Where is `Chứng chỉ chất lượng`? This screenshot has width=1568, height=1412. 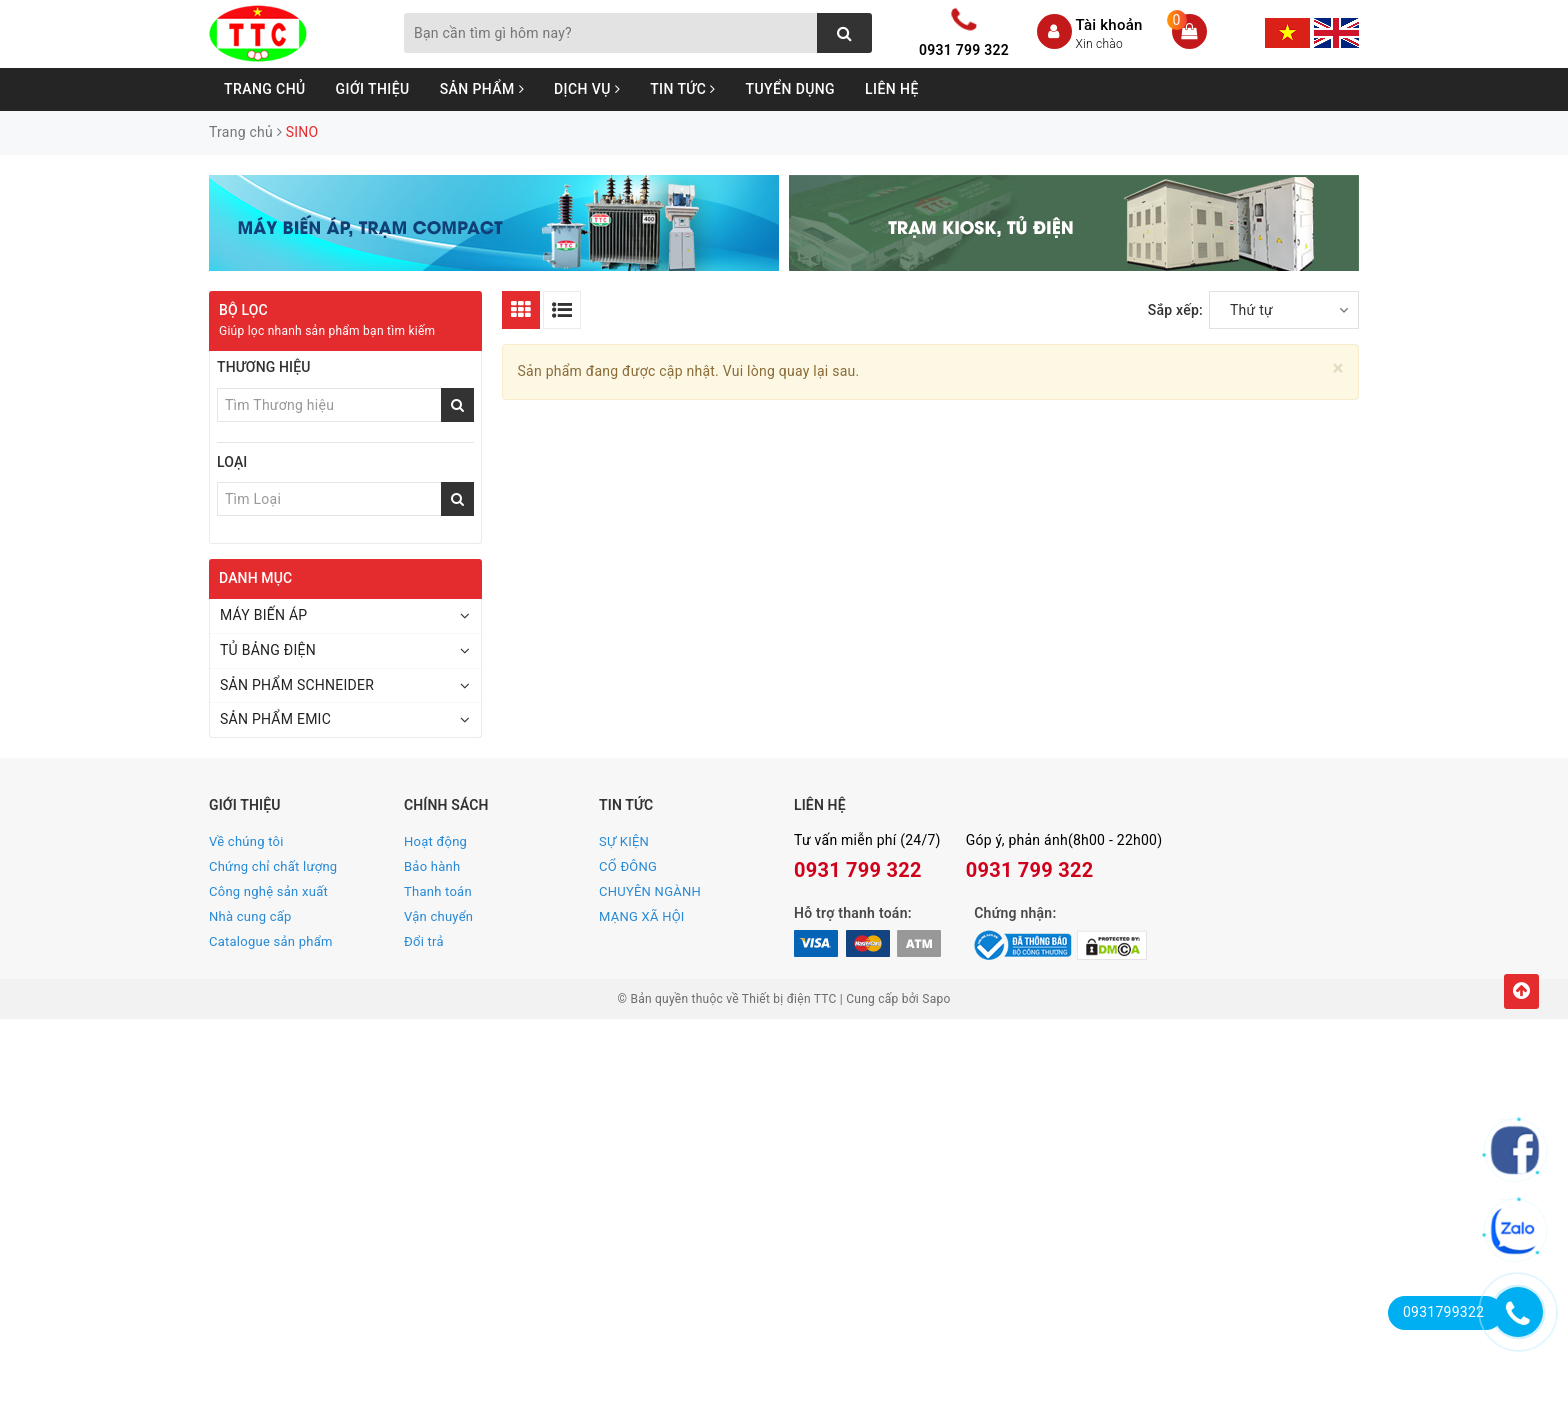
Chứng chỉ chất lượng is located at coordinates (273, 866).